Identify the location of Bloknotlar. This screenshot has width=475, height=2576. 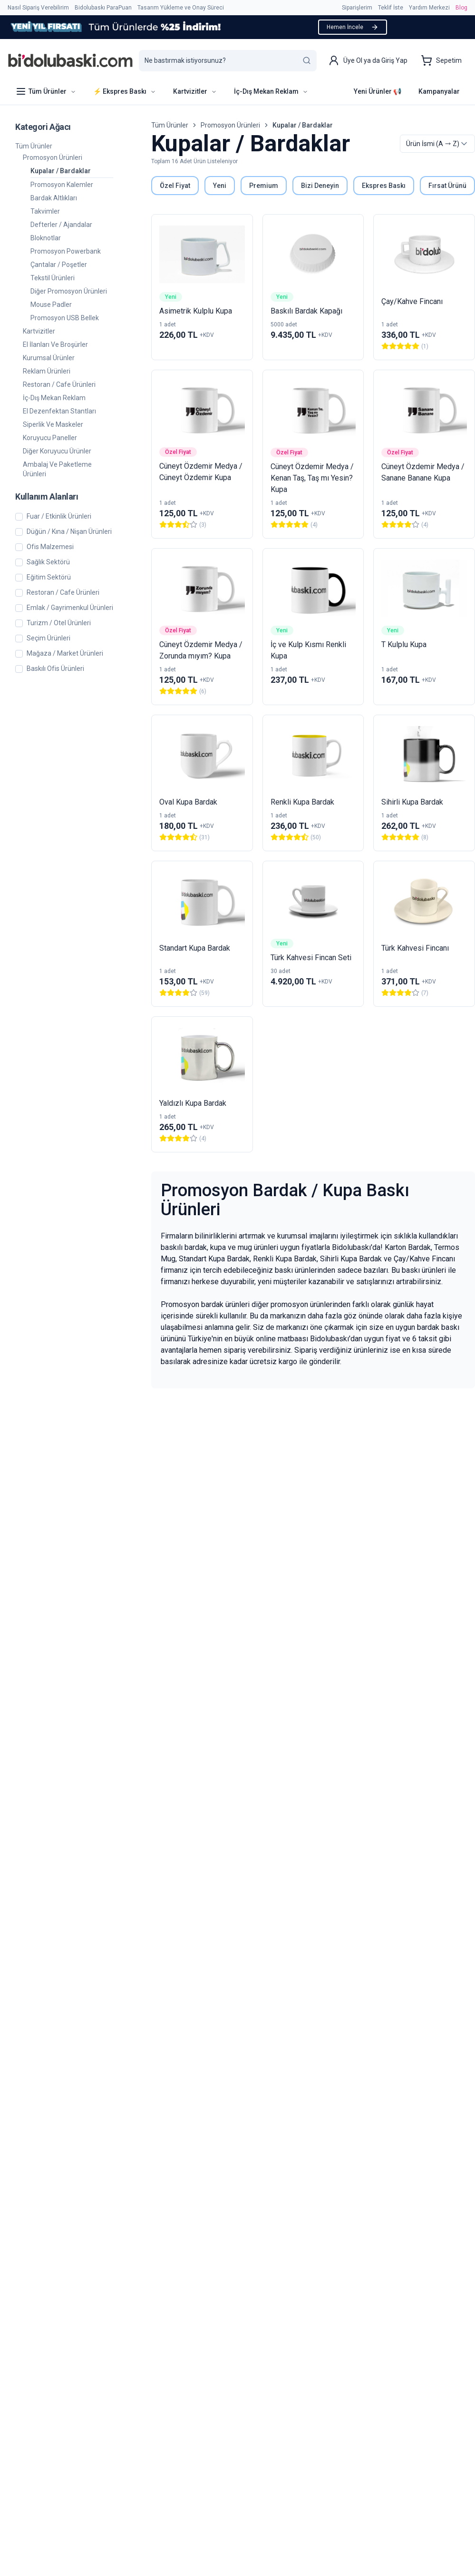
(45, 238).